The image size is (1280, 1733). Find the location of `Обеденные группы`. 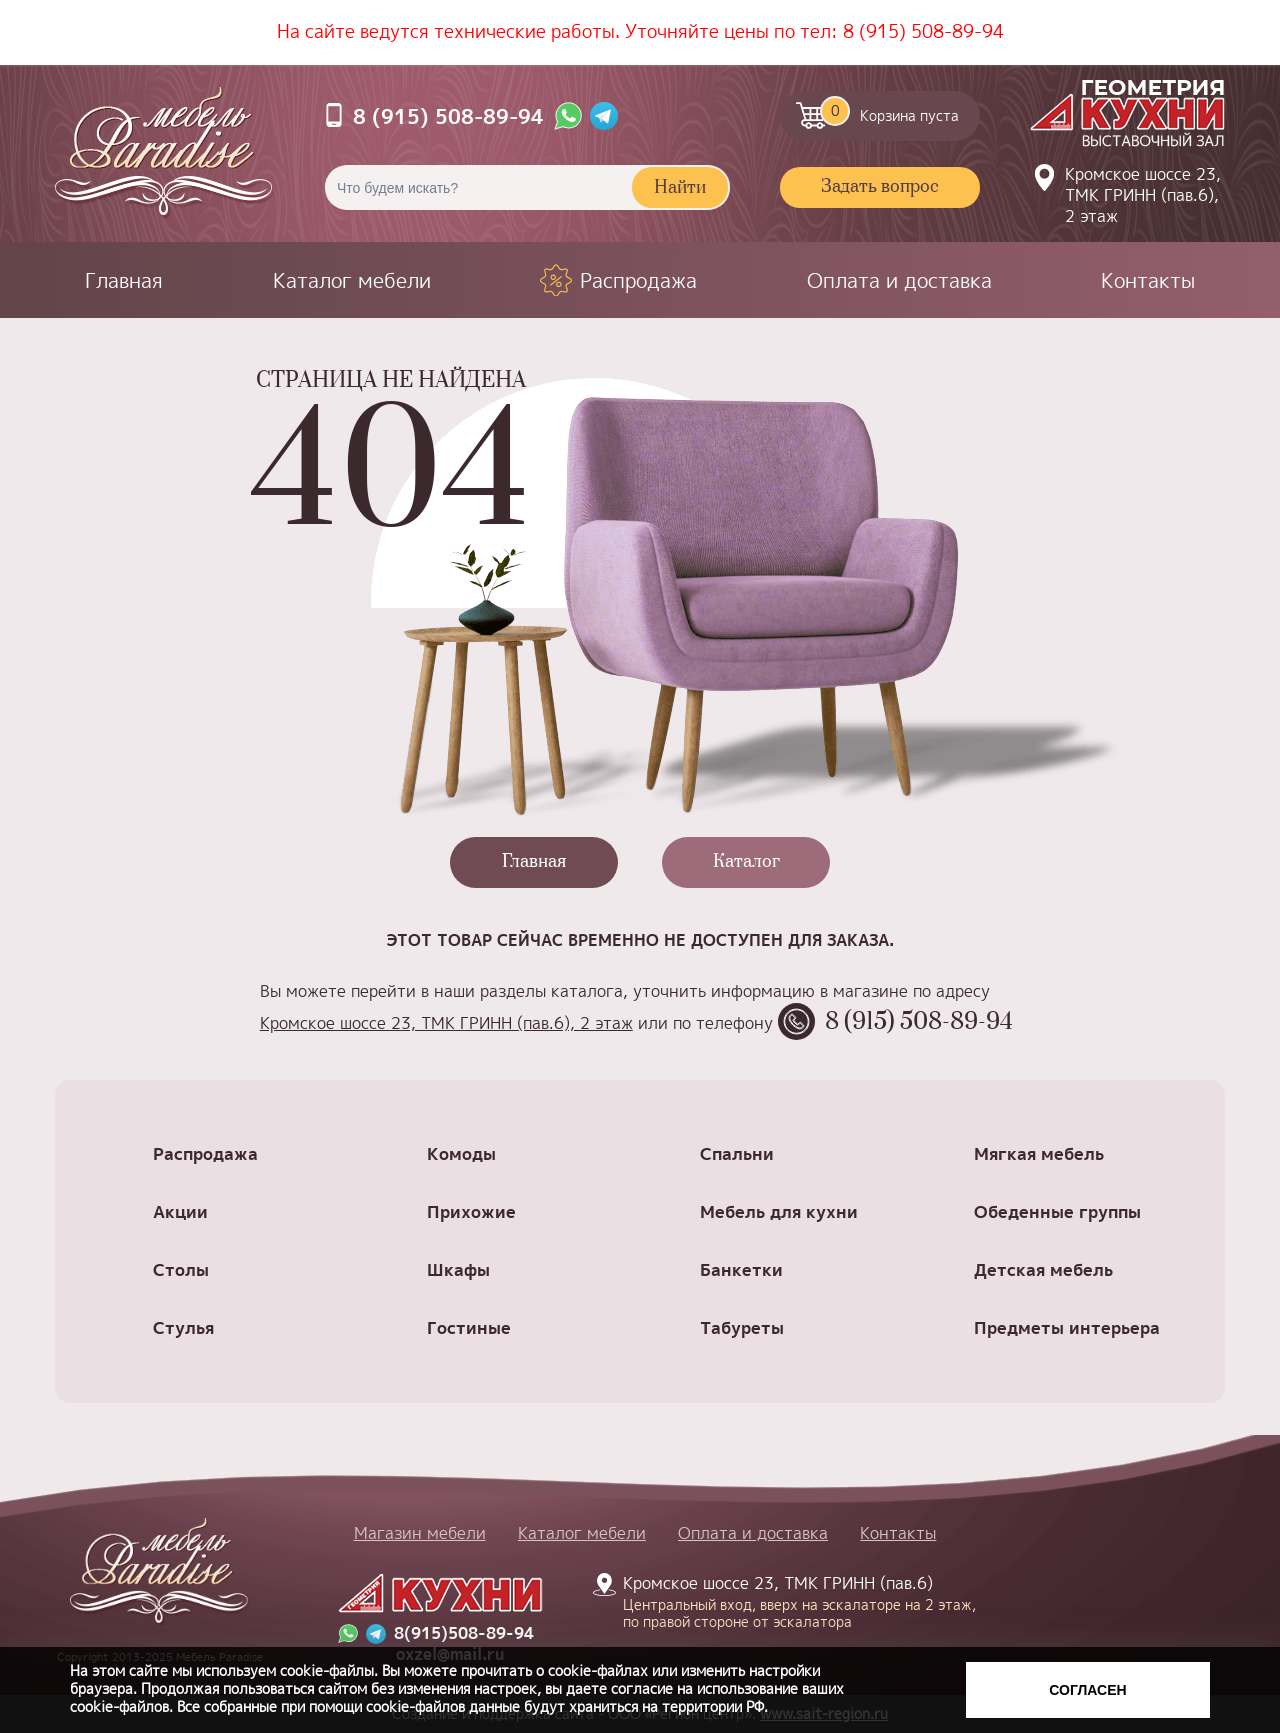

Обеденные группы is located at coordinates (1057, 1211).